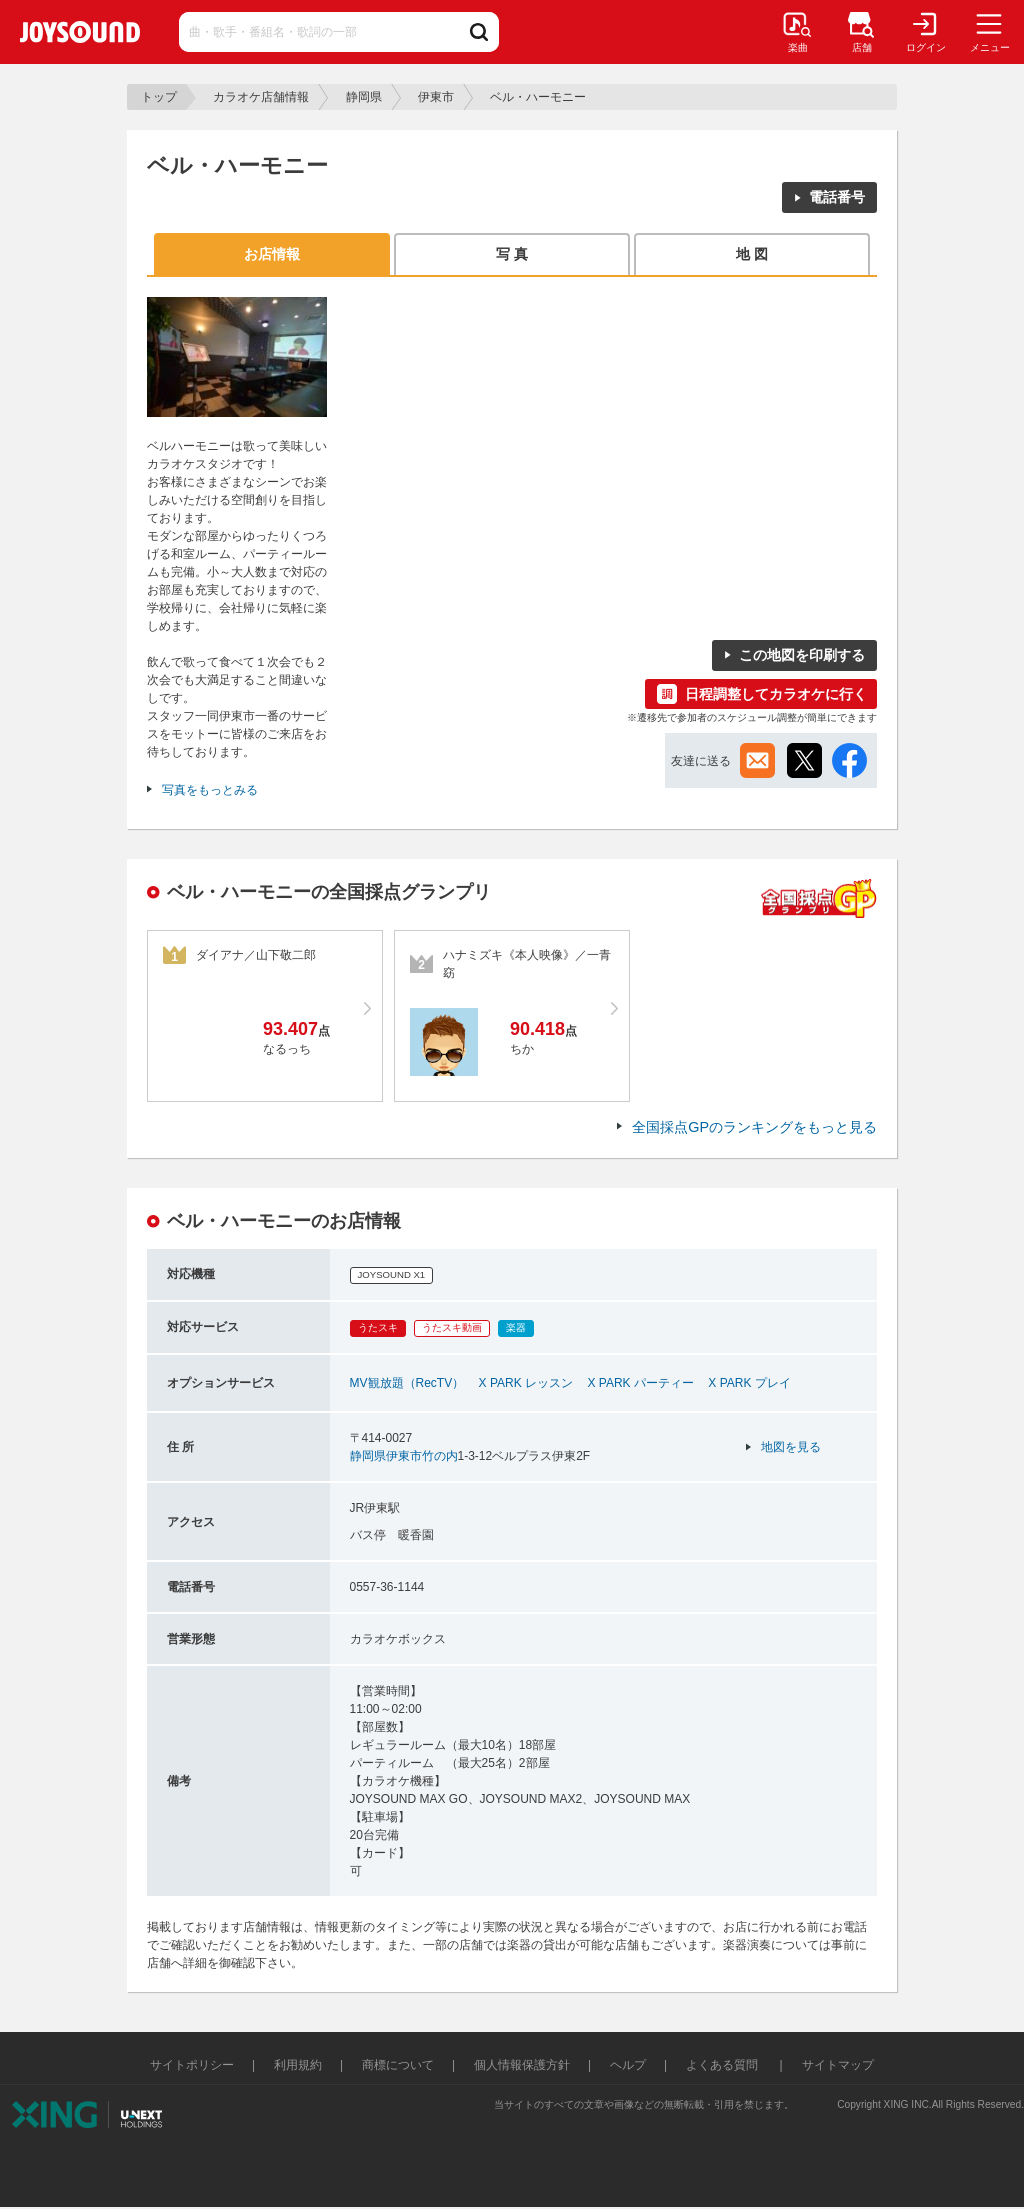 This screenshot has height=2209, width=1024. What do you see at coordinates (159, 97) in the screenshot?
I see `トップ` at bounding box center [159, 97].